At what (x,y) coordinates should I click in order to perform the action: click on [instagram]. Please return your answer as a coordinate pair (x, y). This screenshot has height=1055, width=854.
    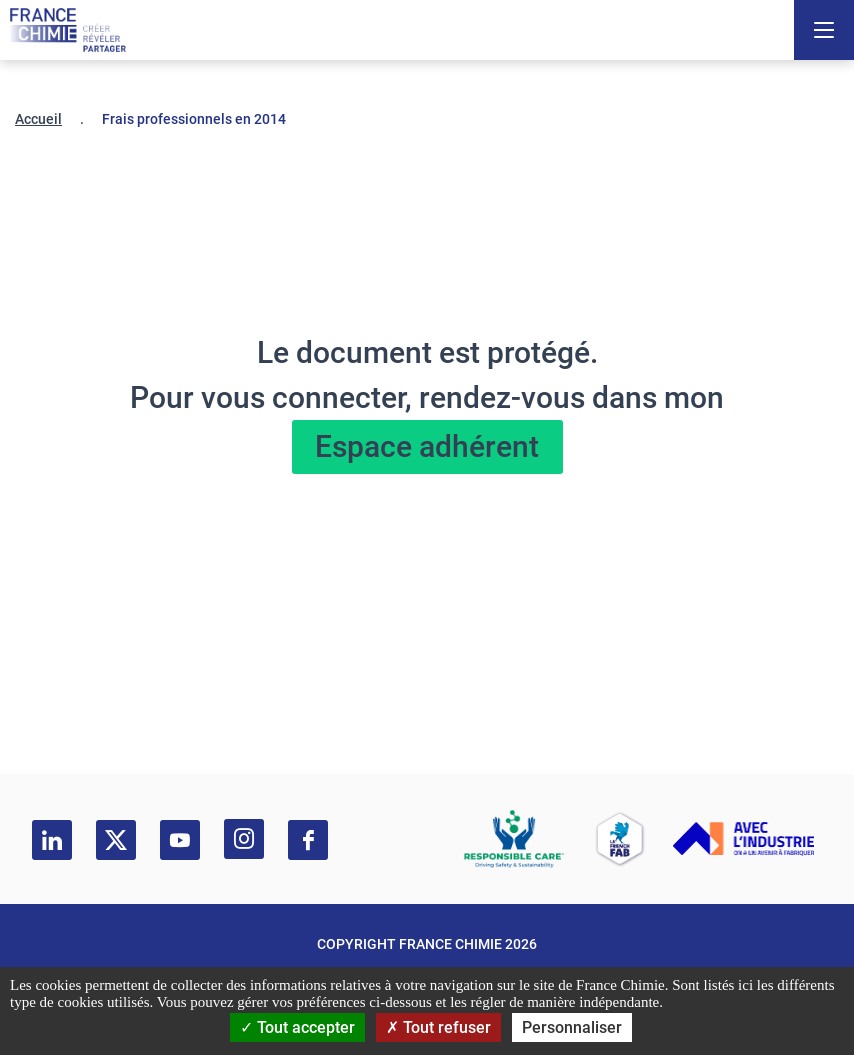
    Looking at the image, I should click on (244, 839).